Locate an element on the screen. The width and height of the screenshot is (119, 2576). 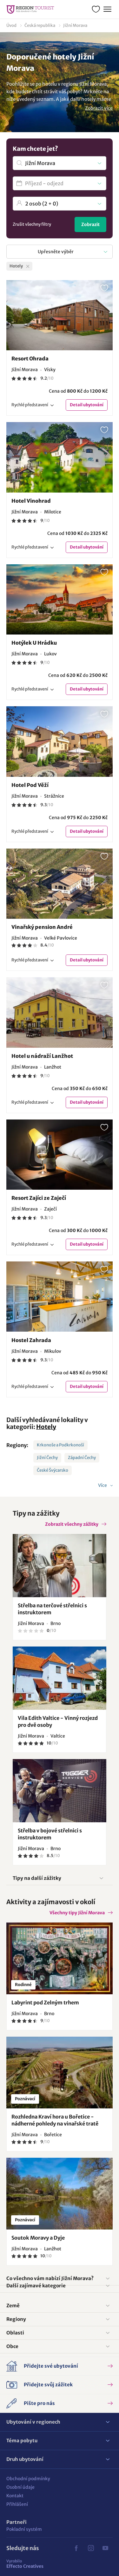
Resort Zajíci ze Zaječí is located at coordinates (38, 1198).